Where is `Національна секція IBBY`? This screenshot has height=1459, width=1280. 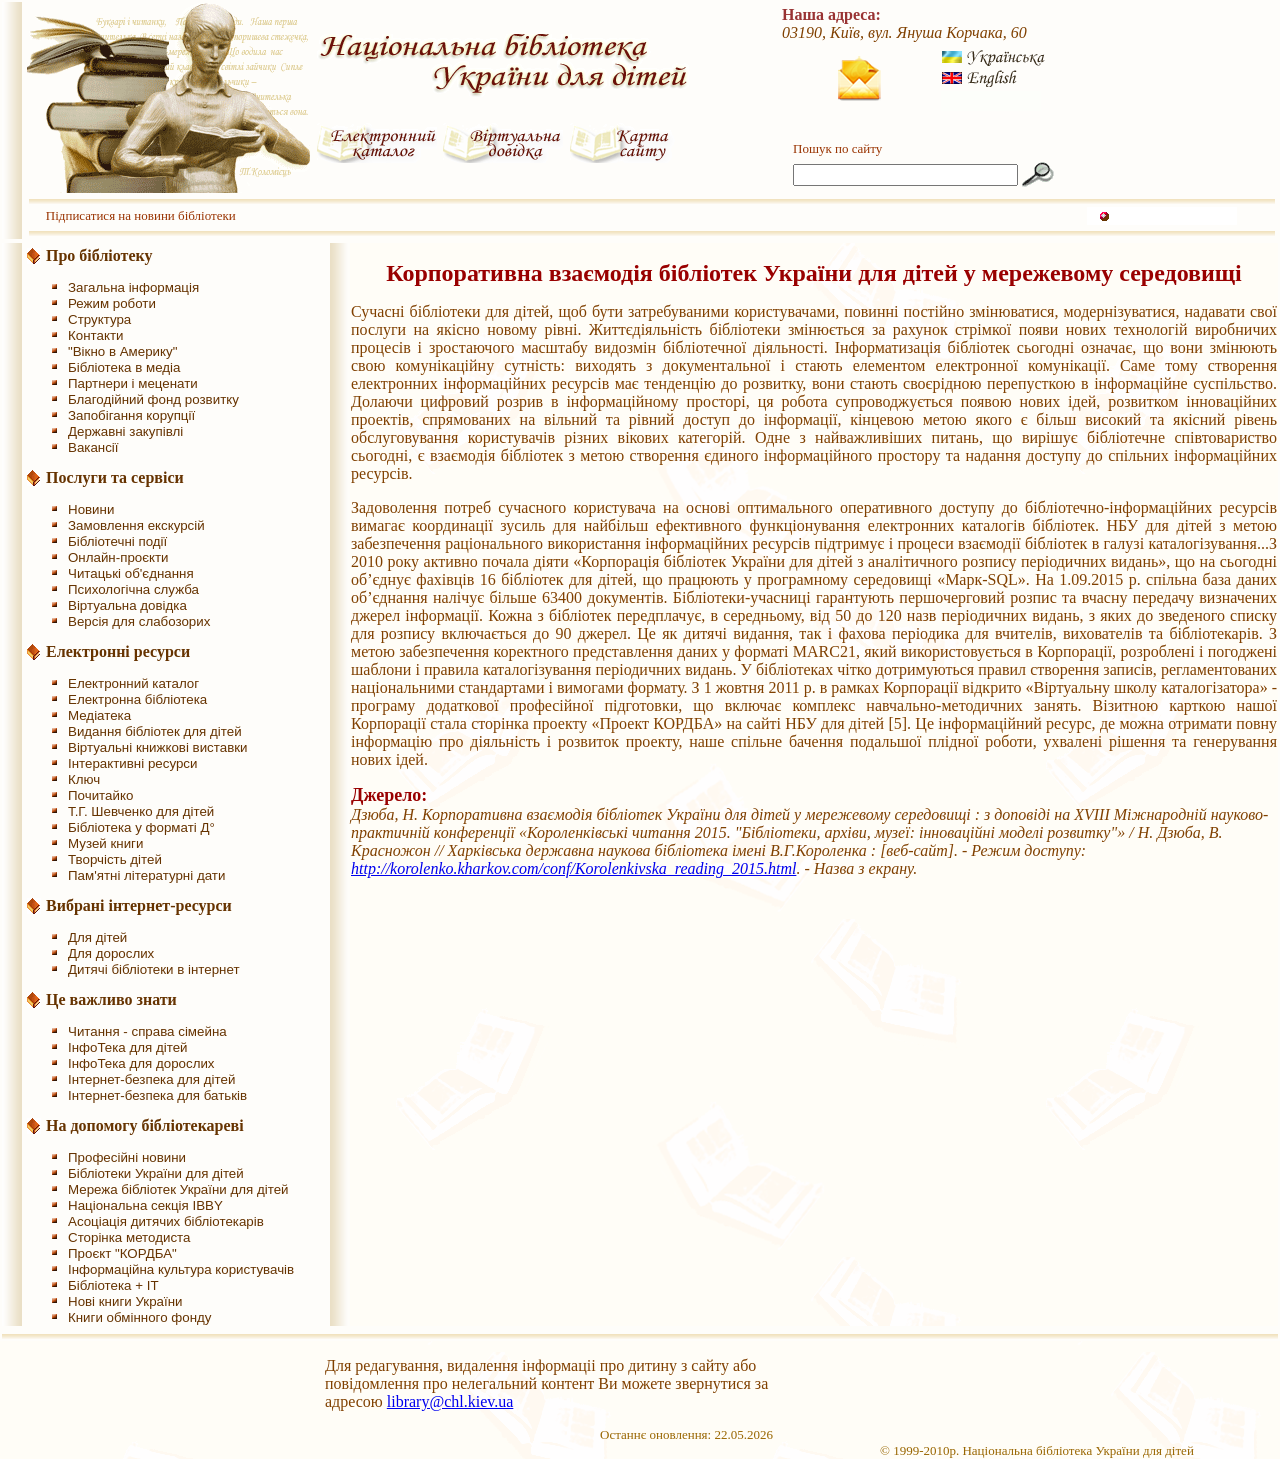 Національна секція IBBY is located at coordinates (145, 1205).